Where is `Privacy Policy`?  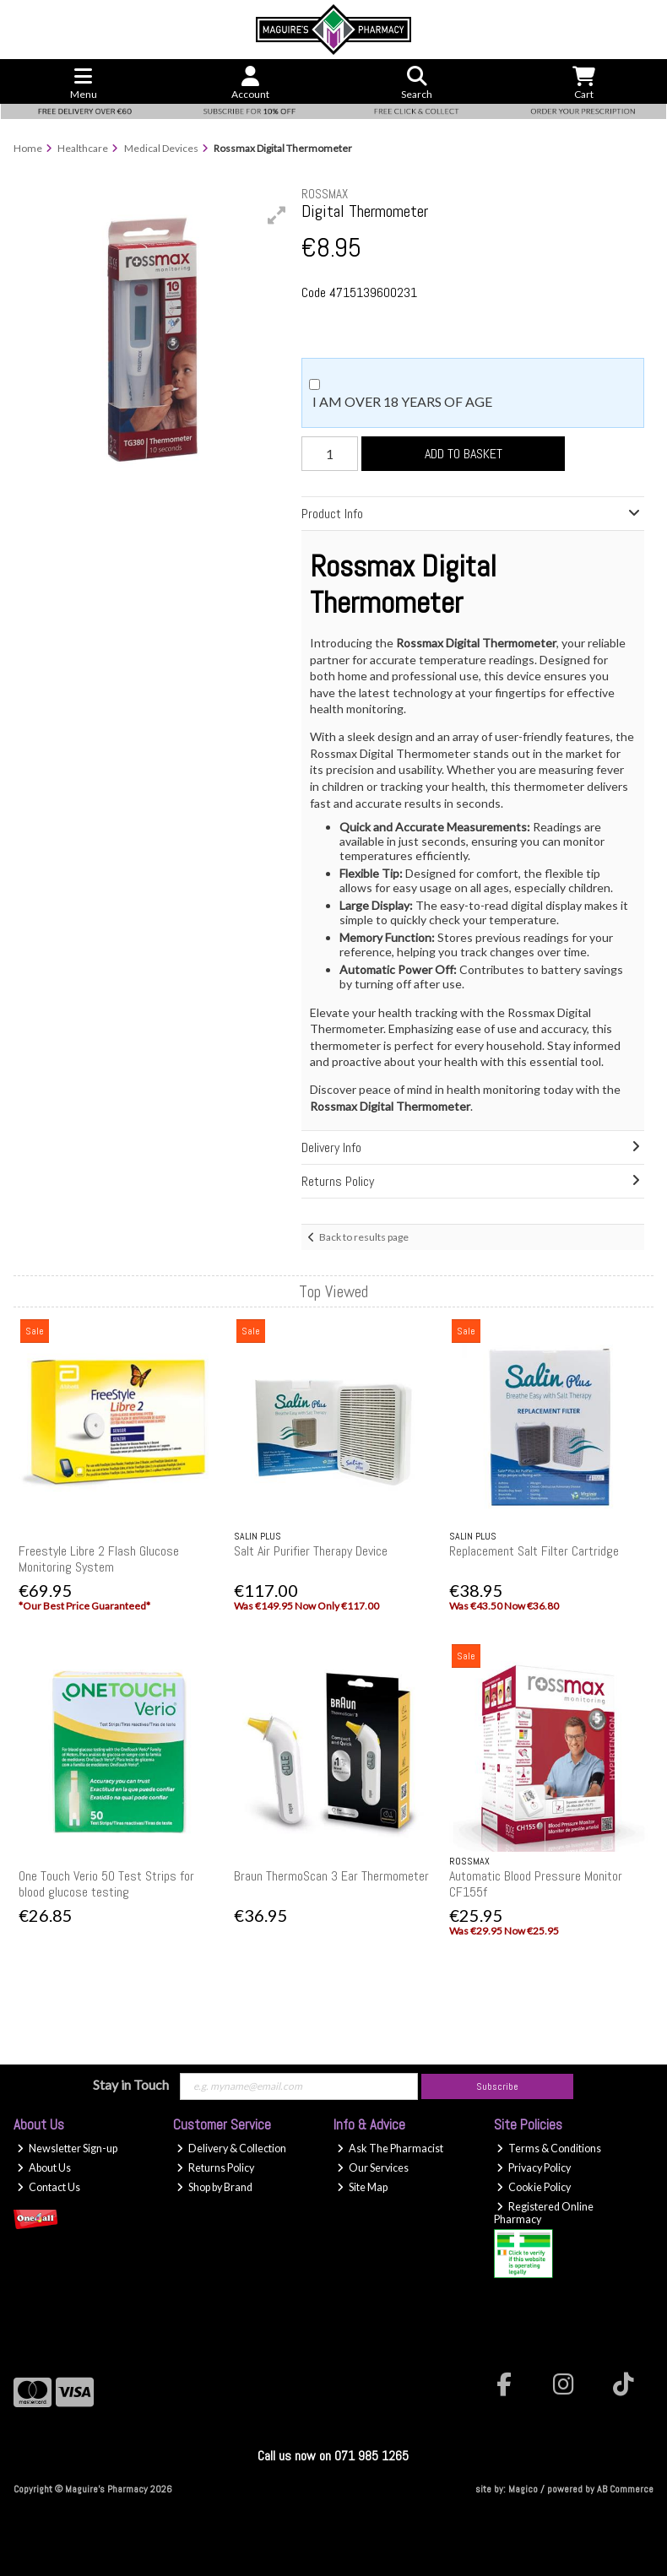 Privacy Policy is located at coordinates (533, 2168).